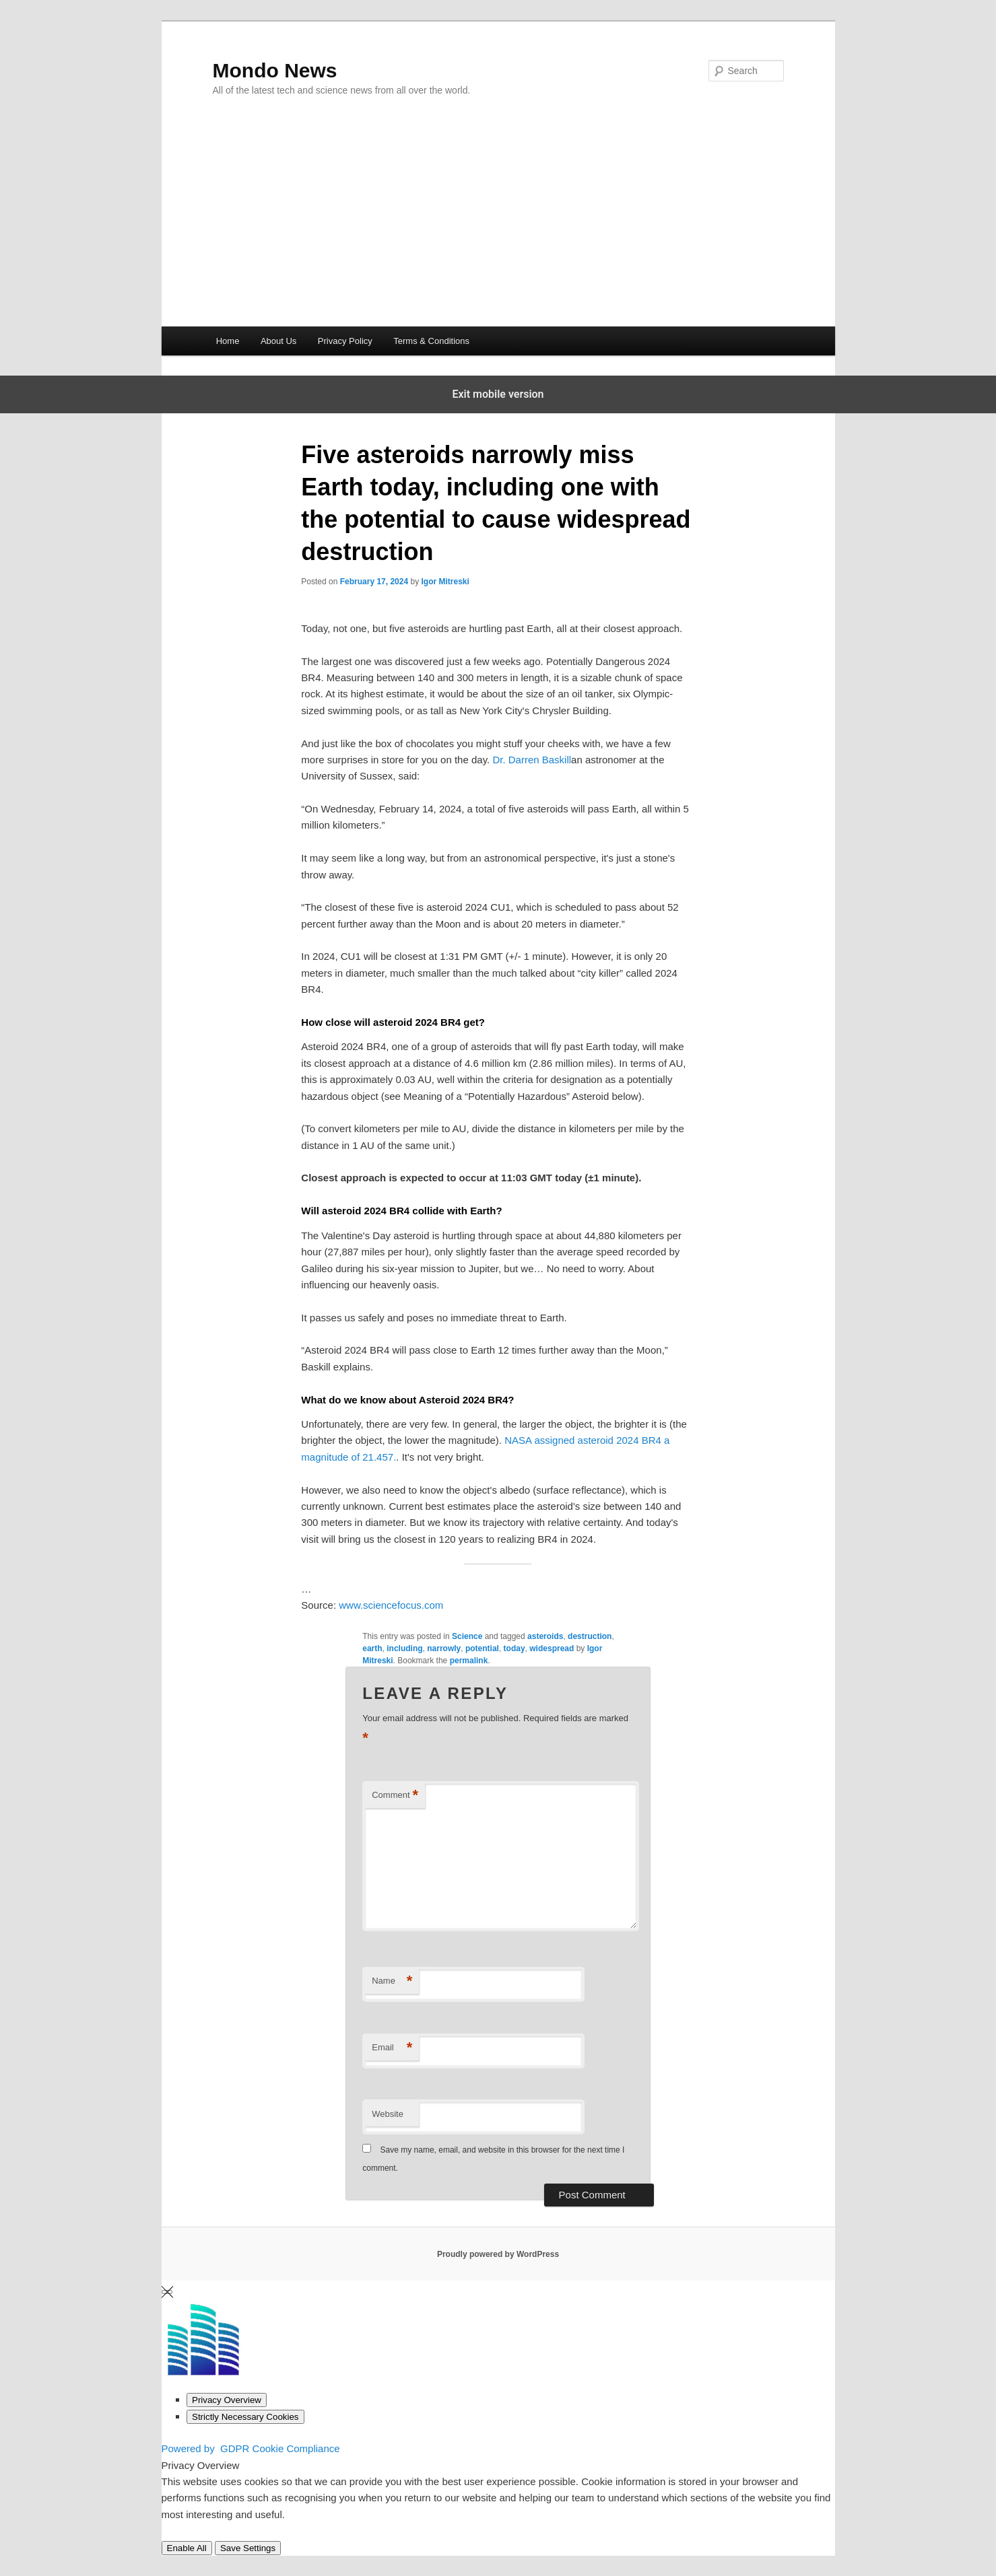 The width and height of the screenshot is (996, 2576). What do you see at coordinates (187, 2548) in the screenshot?
I see `Enable All` at bounding box center [187, 2548].